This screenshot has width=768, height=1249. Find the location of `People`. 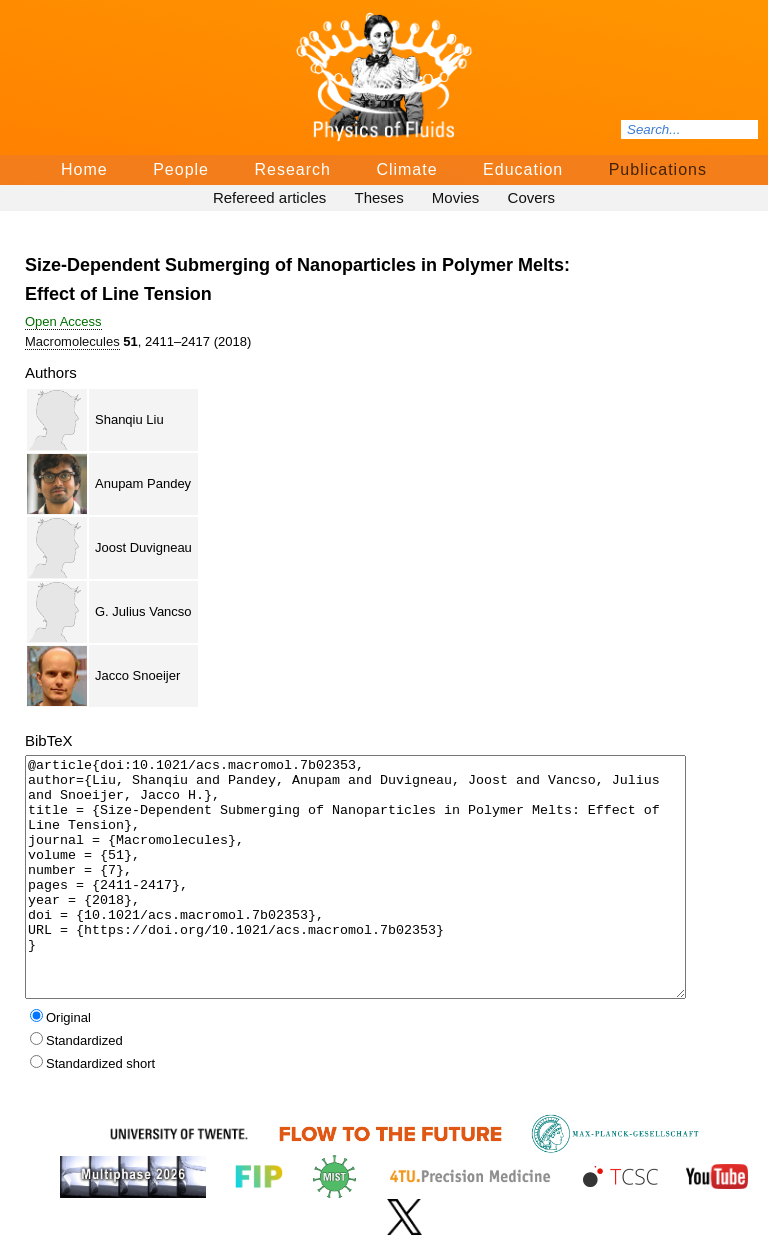

People is located at coordinates (181, 169).